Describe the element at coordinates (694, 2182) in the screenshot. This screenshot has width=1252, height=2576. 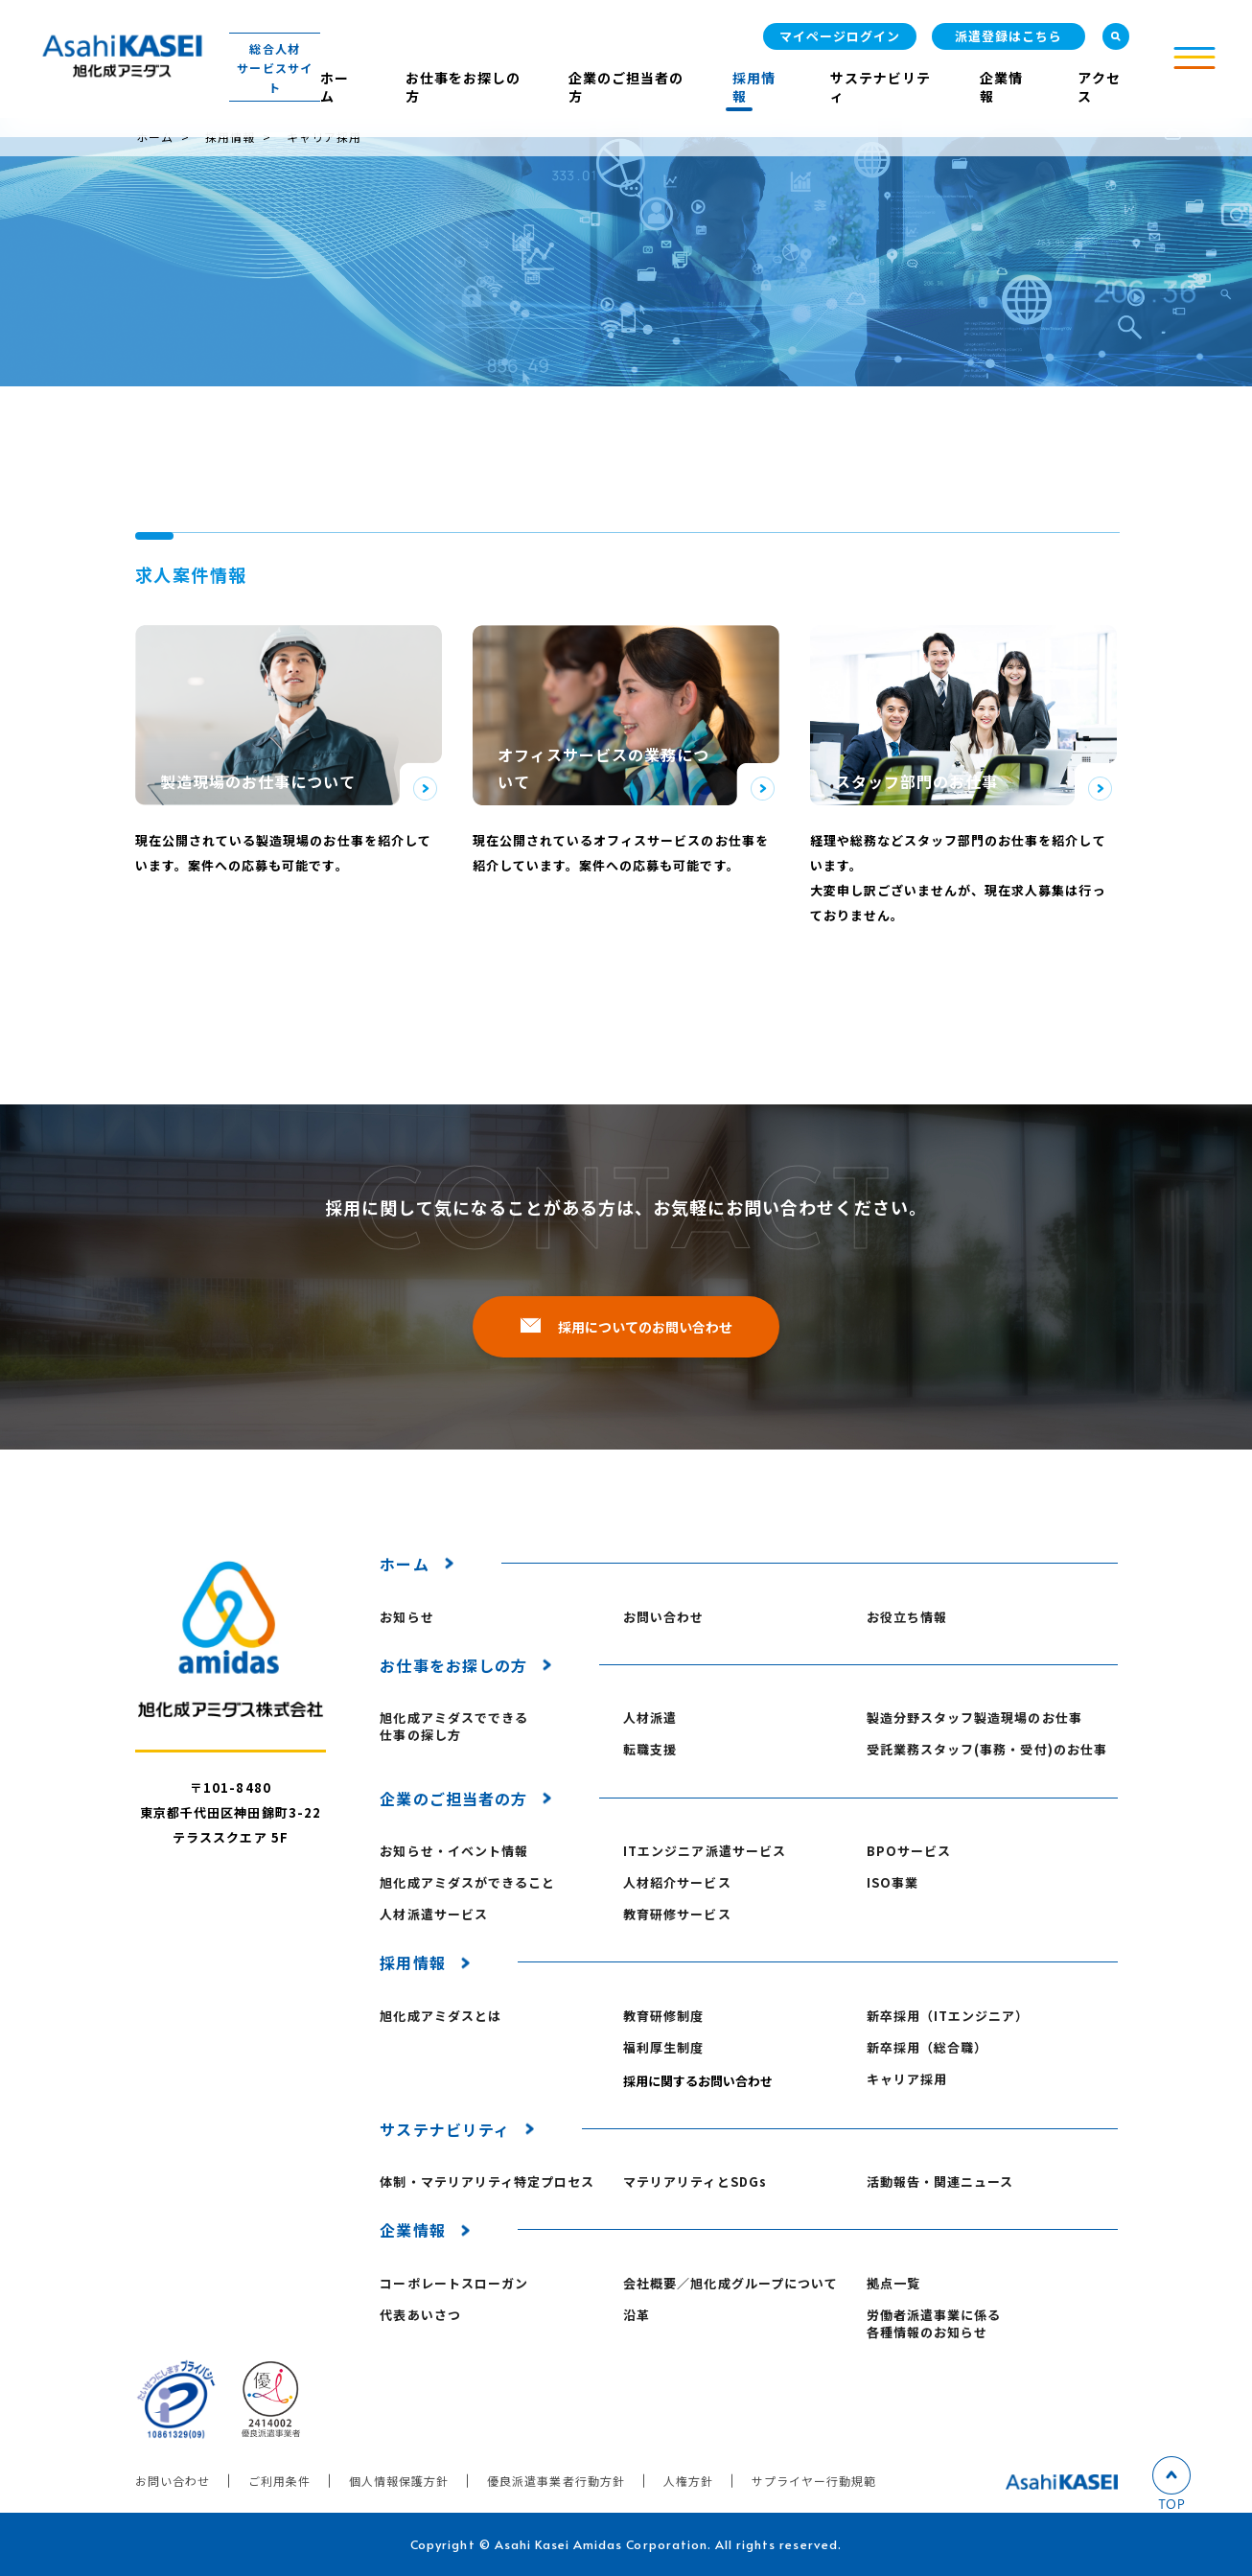
I see `マテリアリティとSDGs` at that location.